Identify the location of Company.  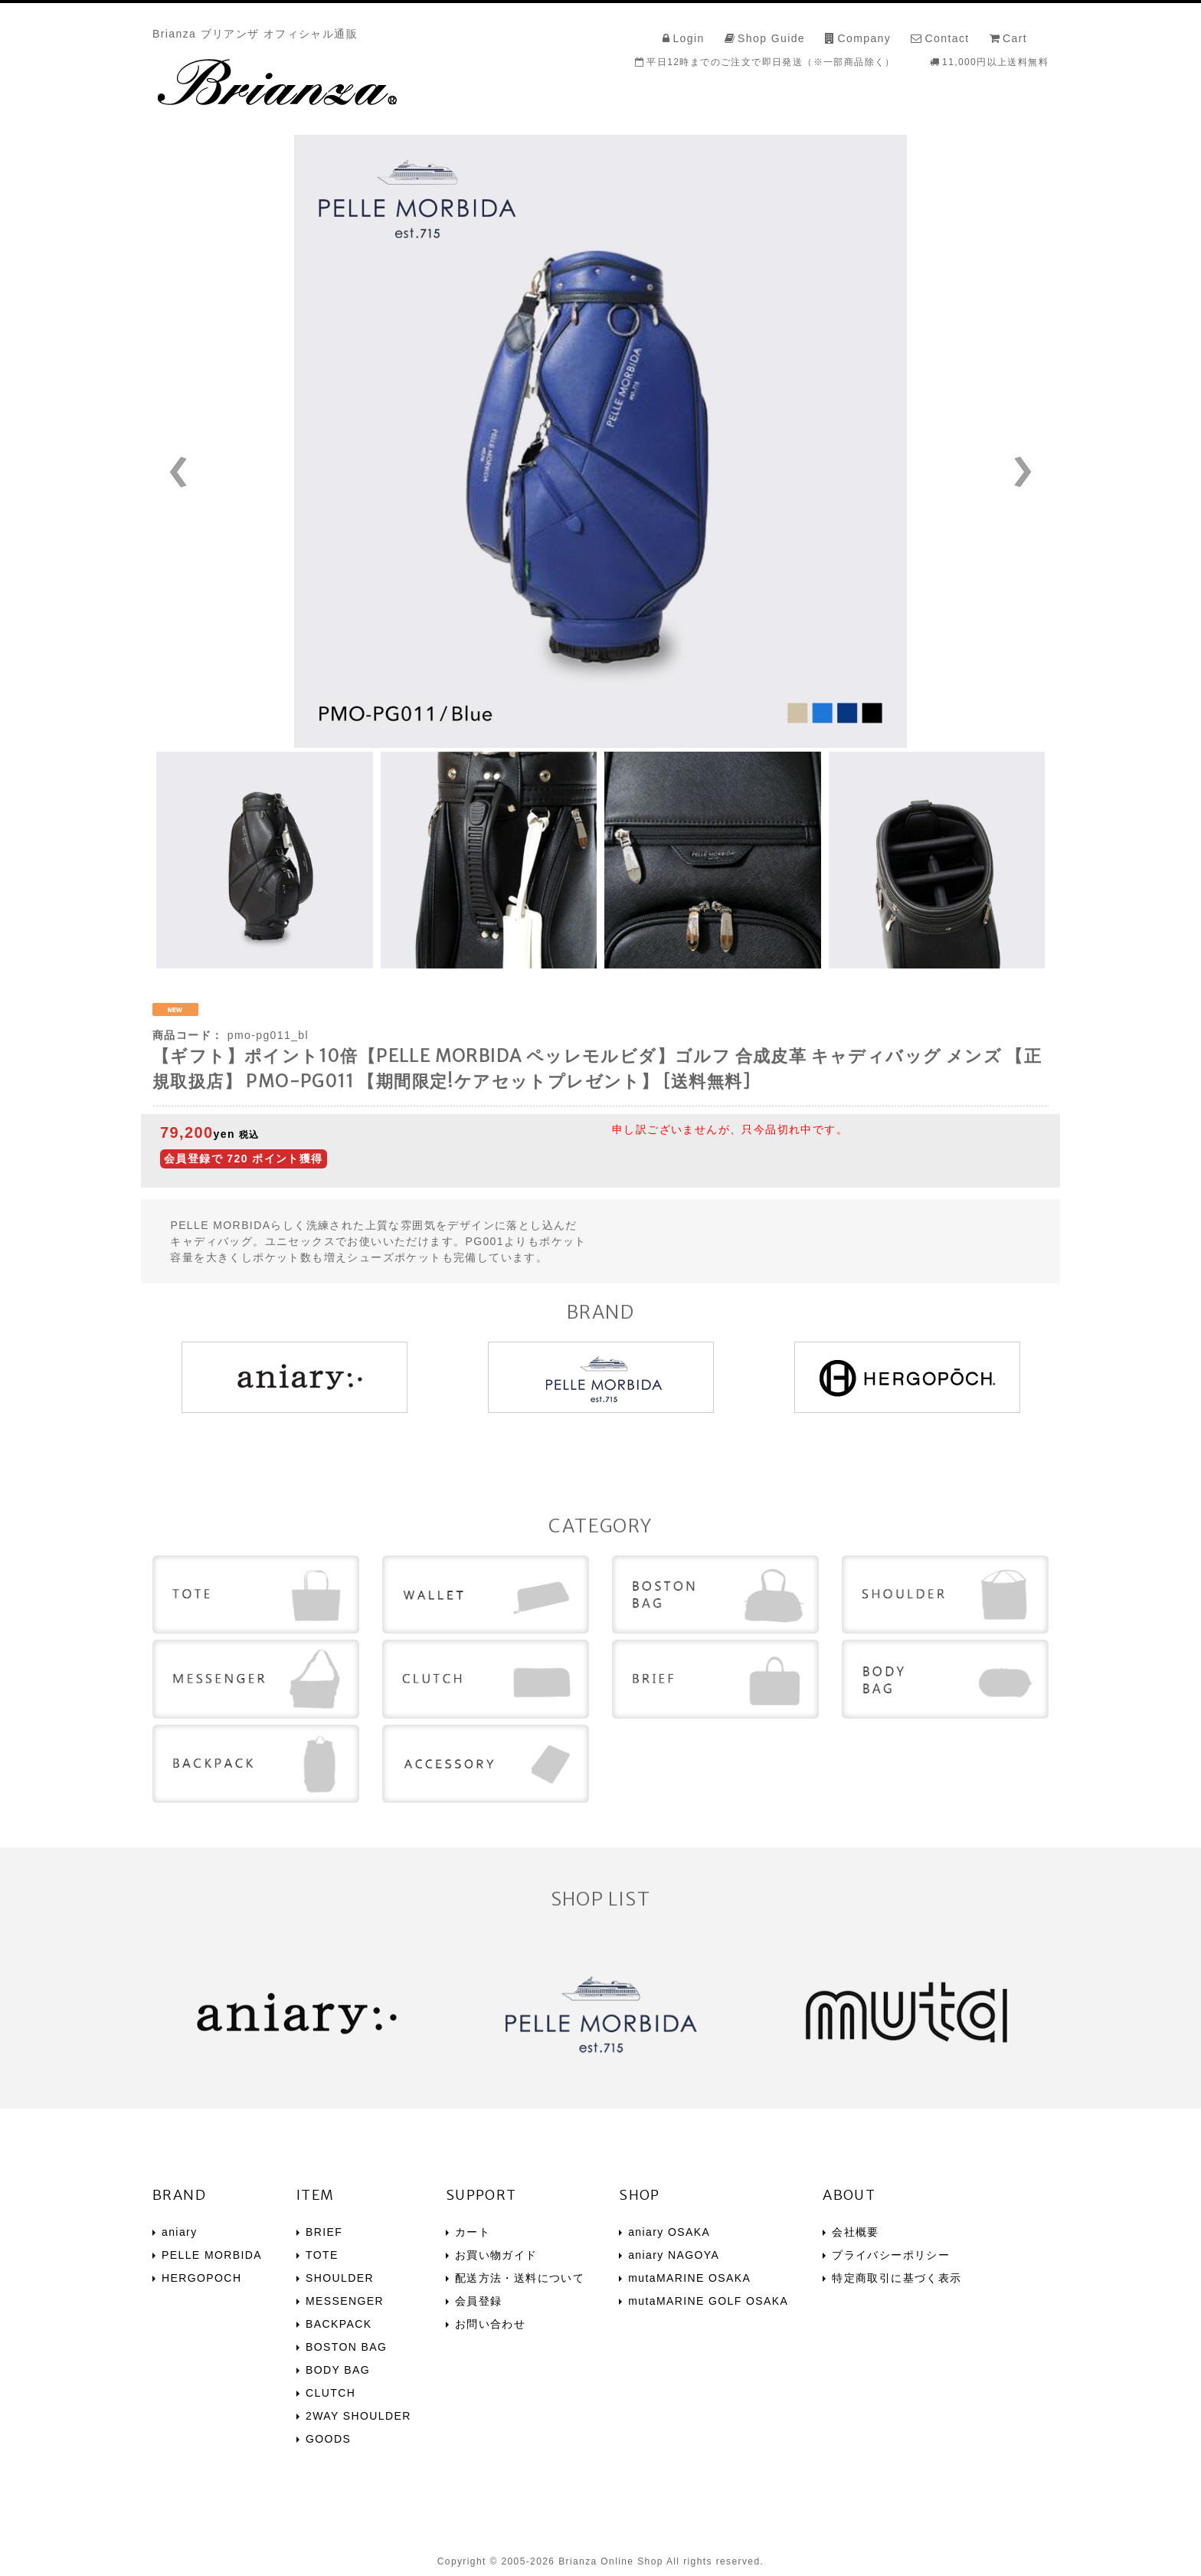
(864, 38).